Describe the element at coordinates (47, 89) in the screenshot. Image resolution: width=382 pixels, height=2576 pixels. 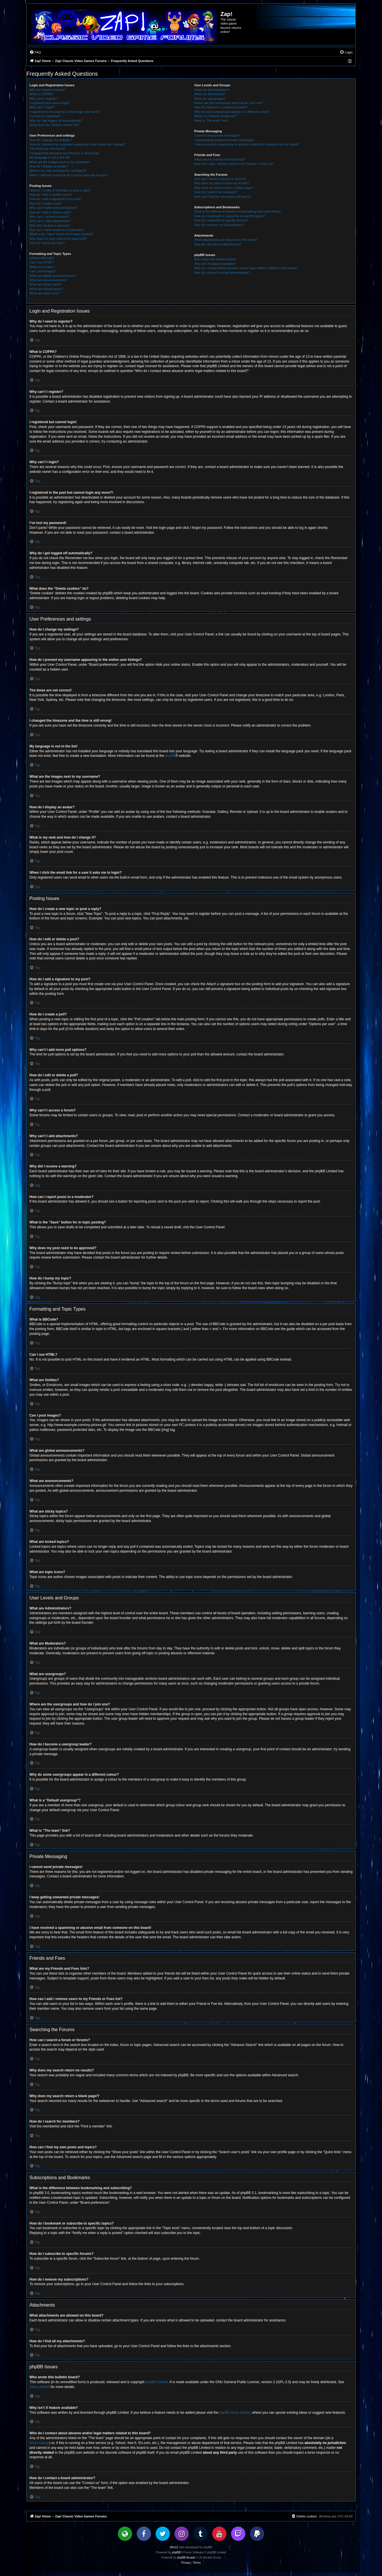
I see `Why do I need to register?` at that location.